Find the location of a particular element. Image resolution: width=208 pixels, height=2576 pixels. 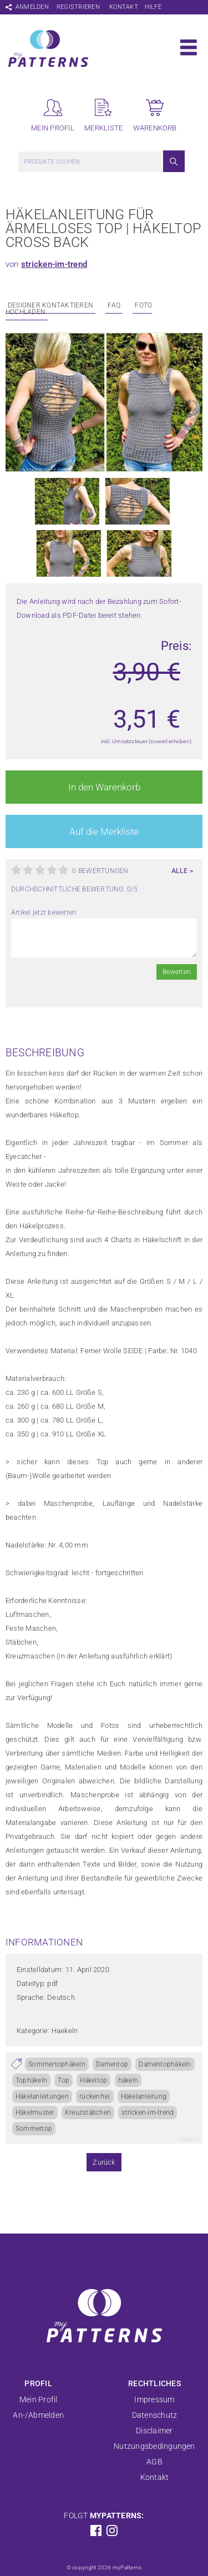

Häkelanleitung is located at coordinates (143, 2096).